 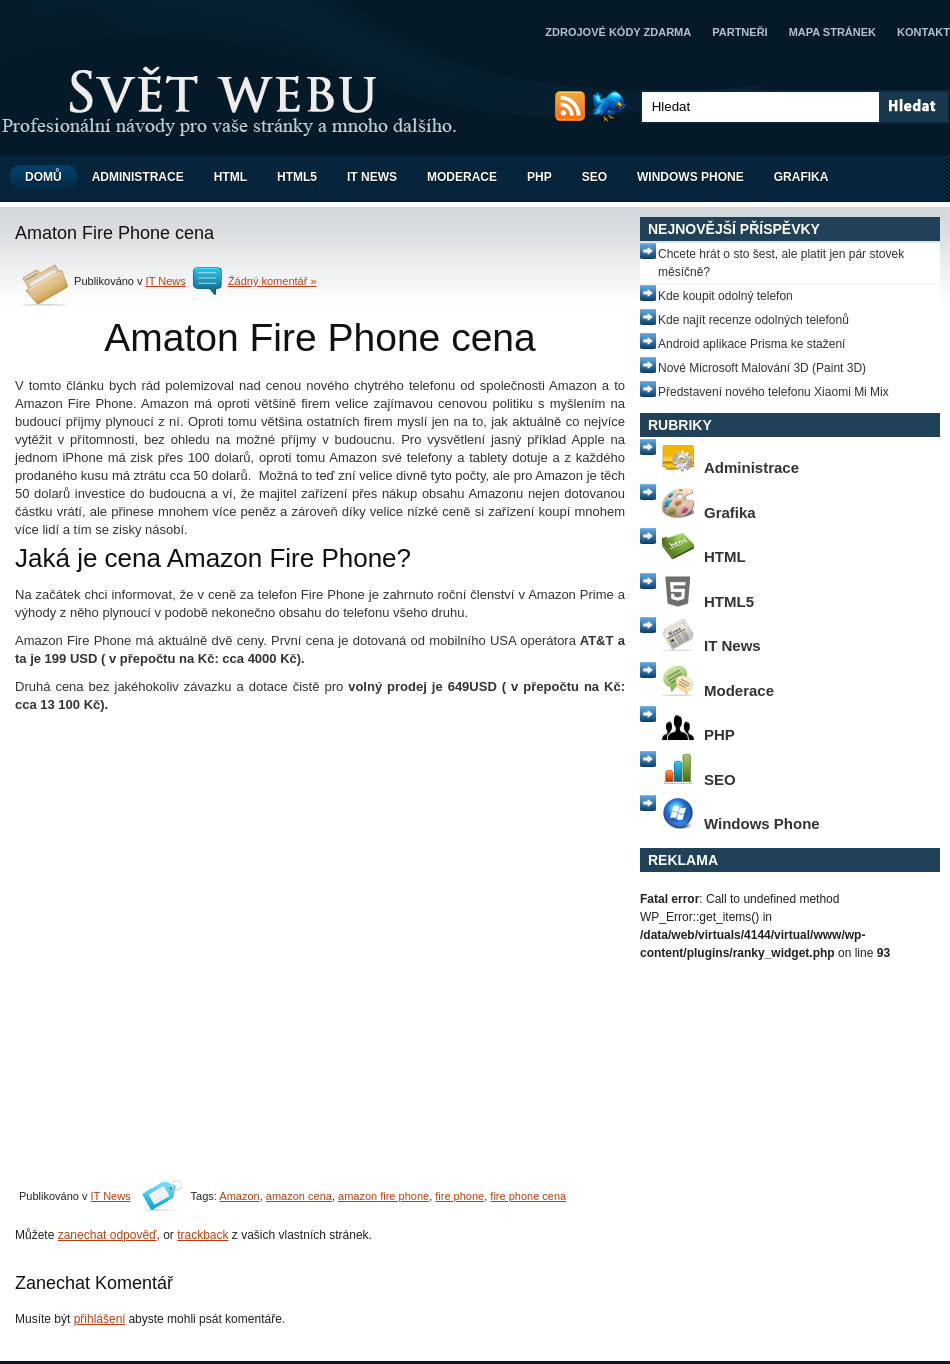 I want to click on Zdrojové kódy zdarma, so click(x=618, y=32).